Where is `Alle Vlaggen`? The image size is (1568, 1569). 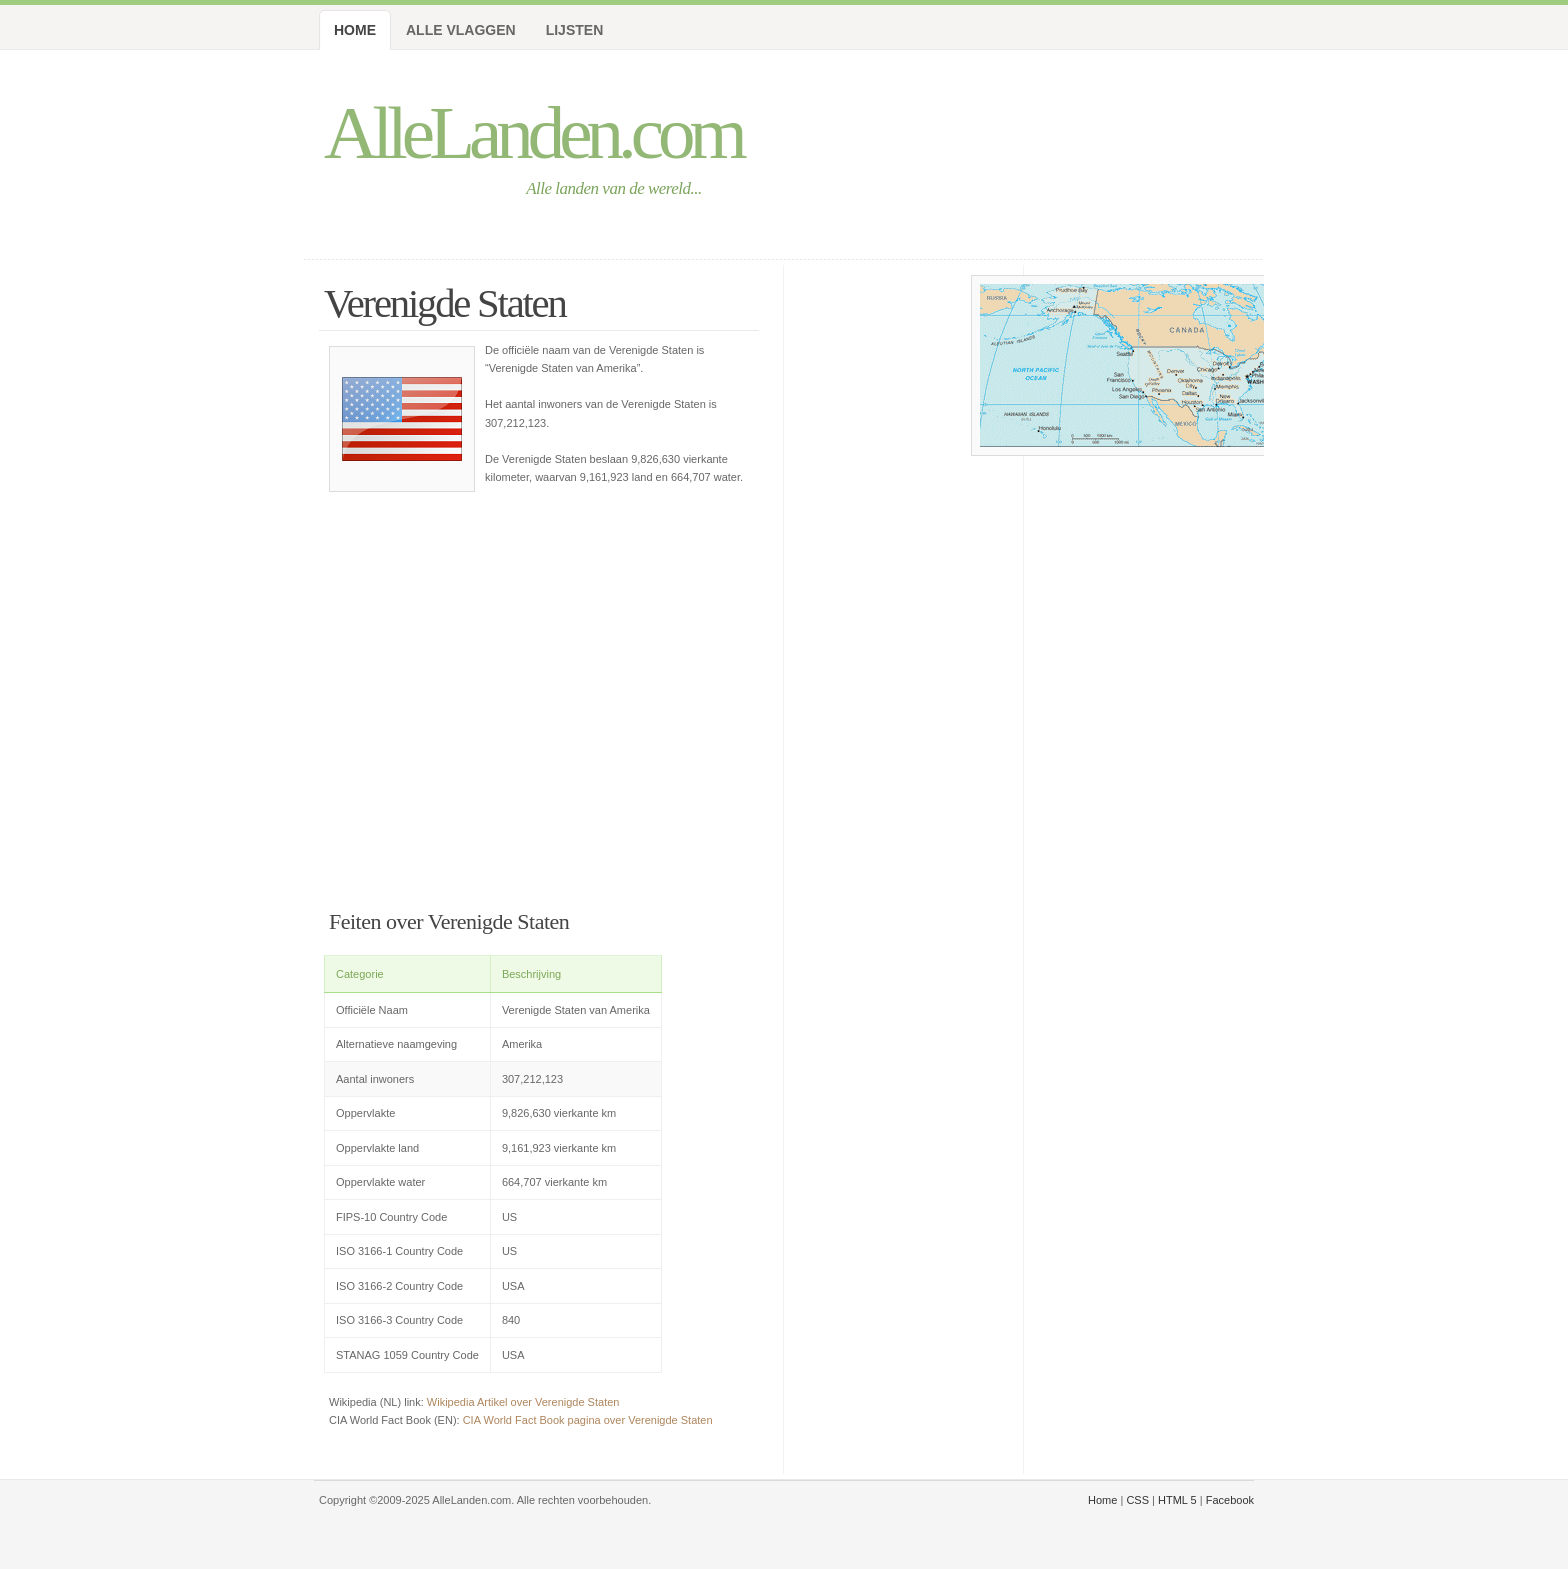 Alle Vlaggen is located at coordinates (461, 30).